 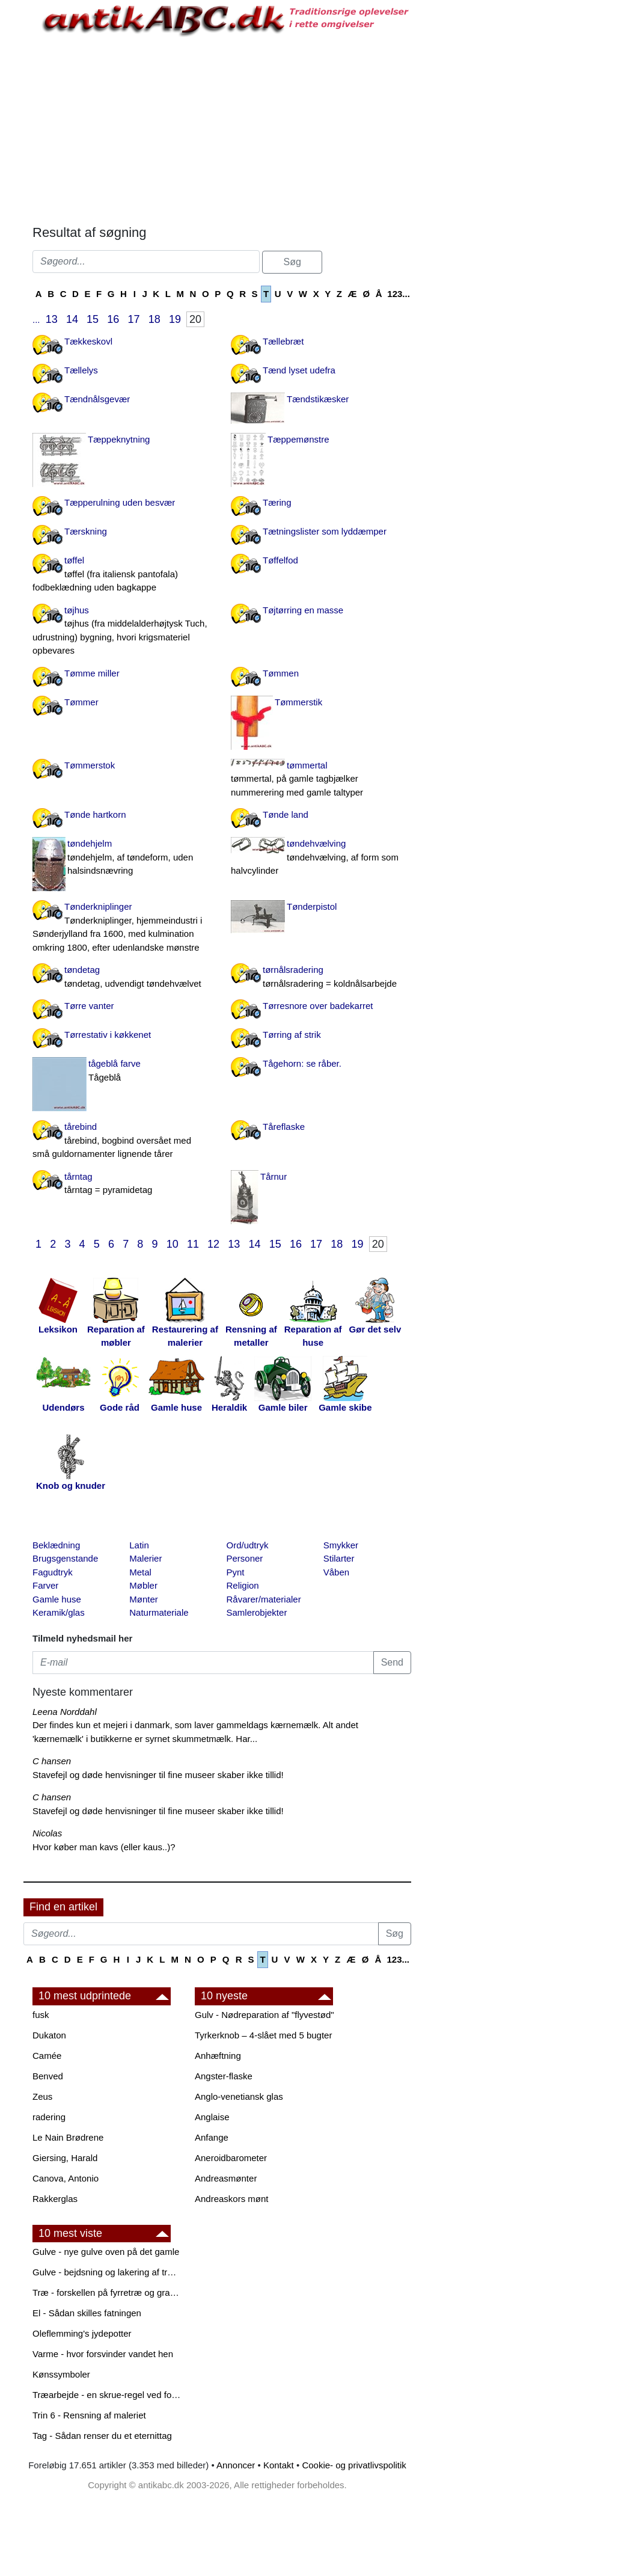 I want to click on Malerier, so click(x=145, y=1558).